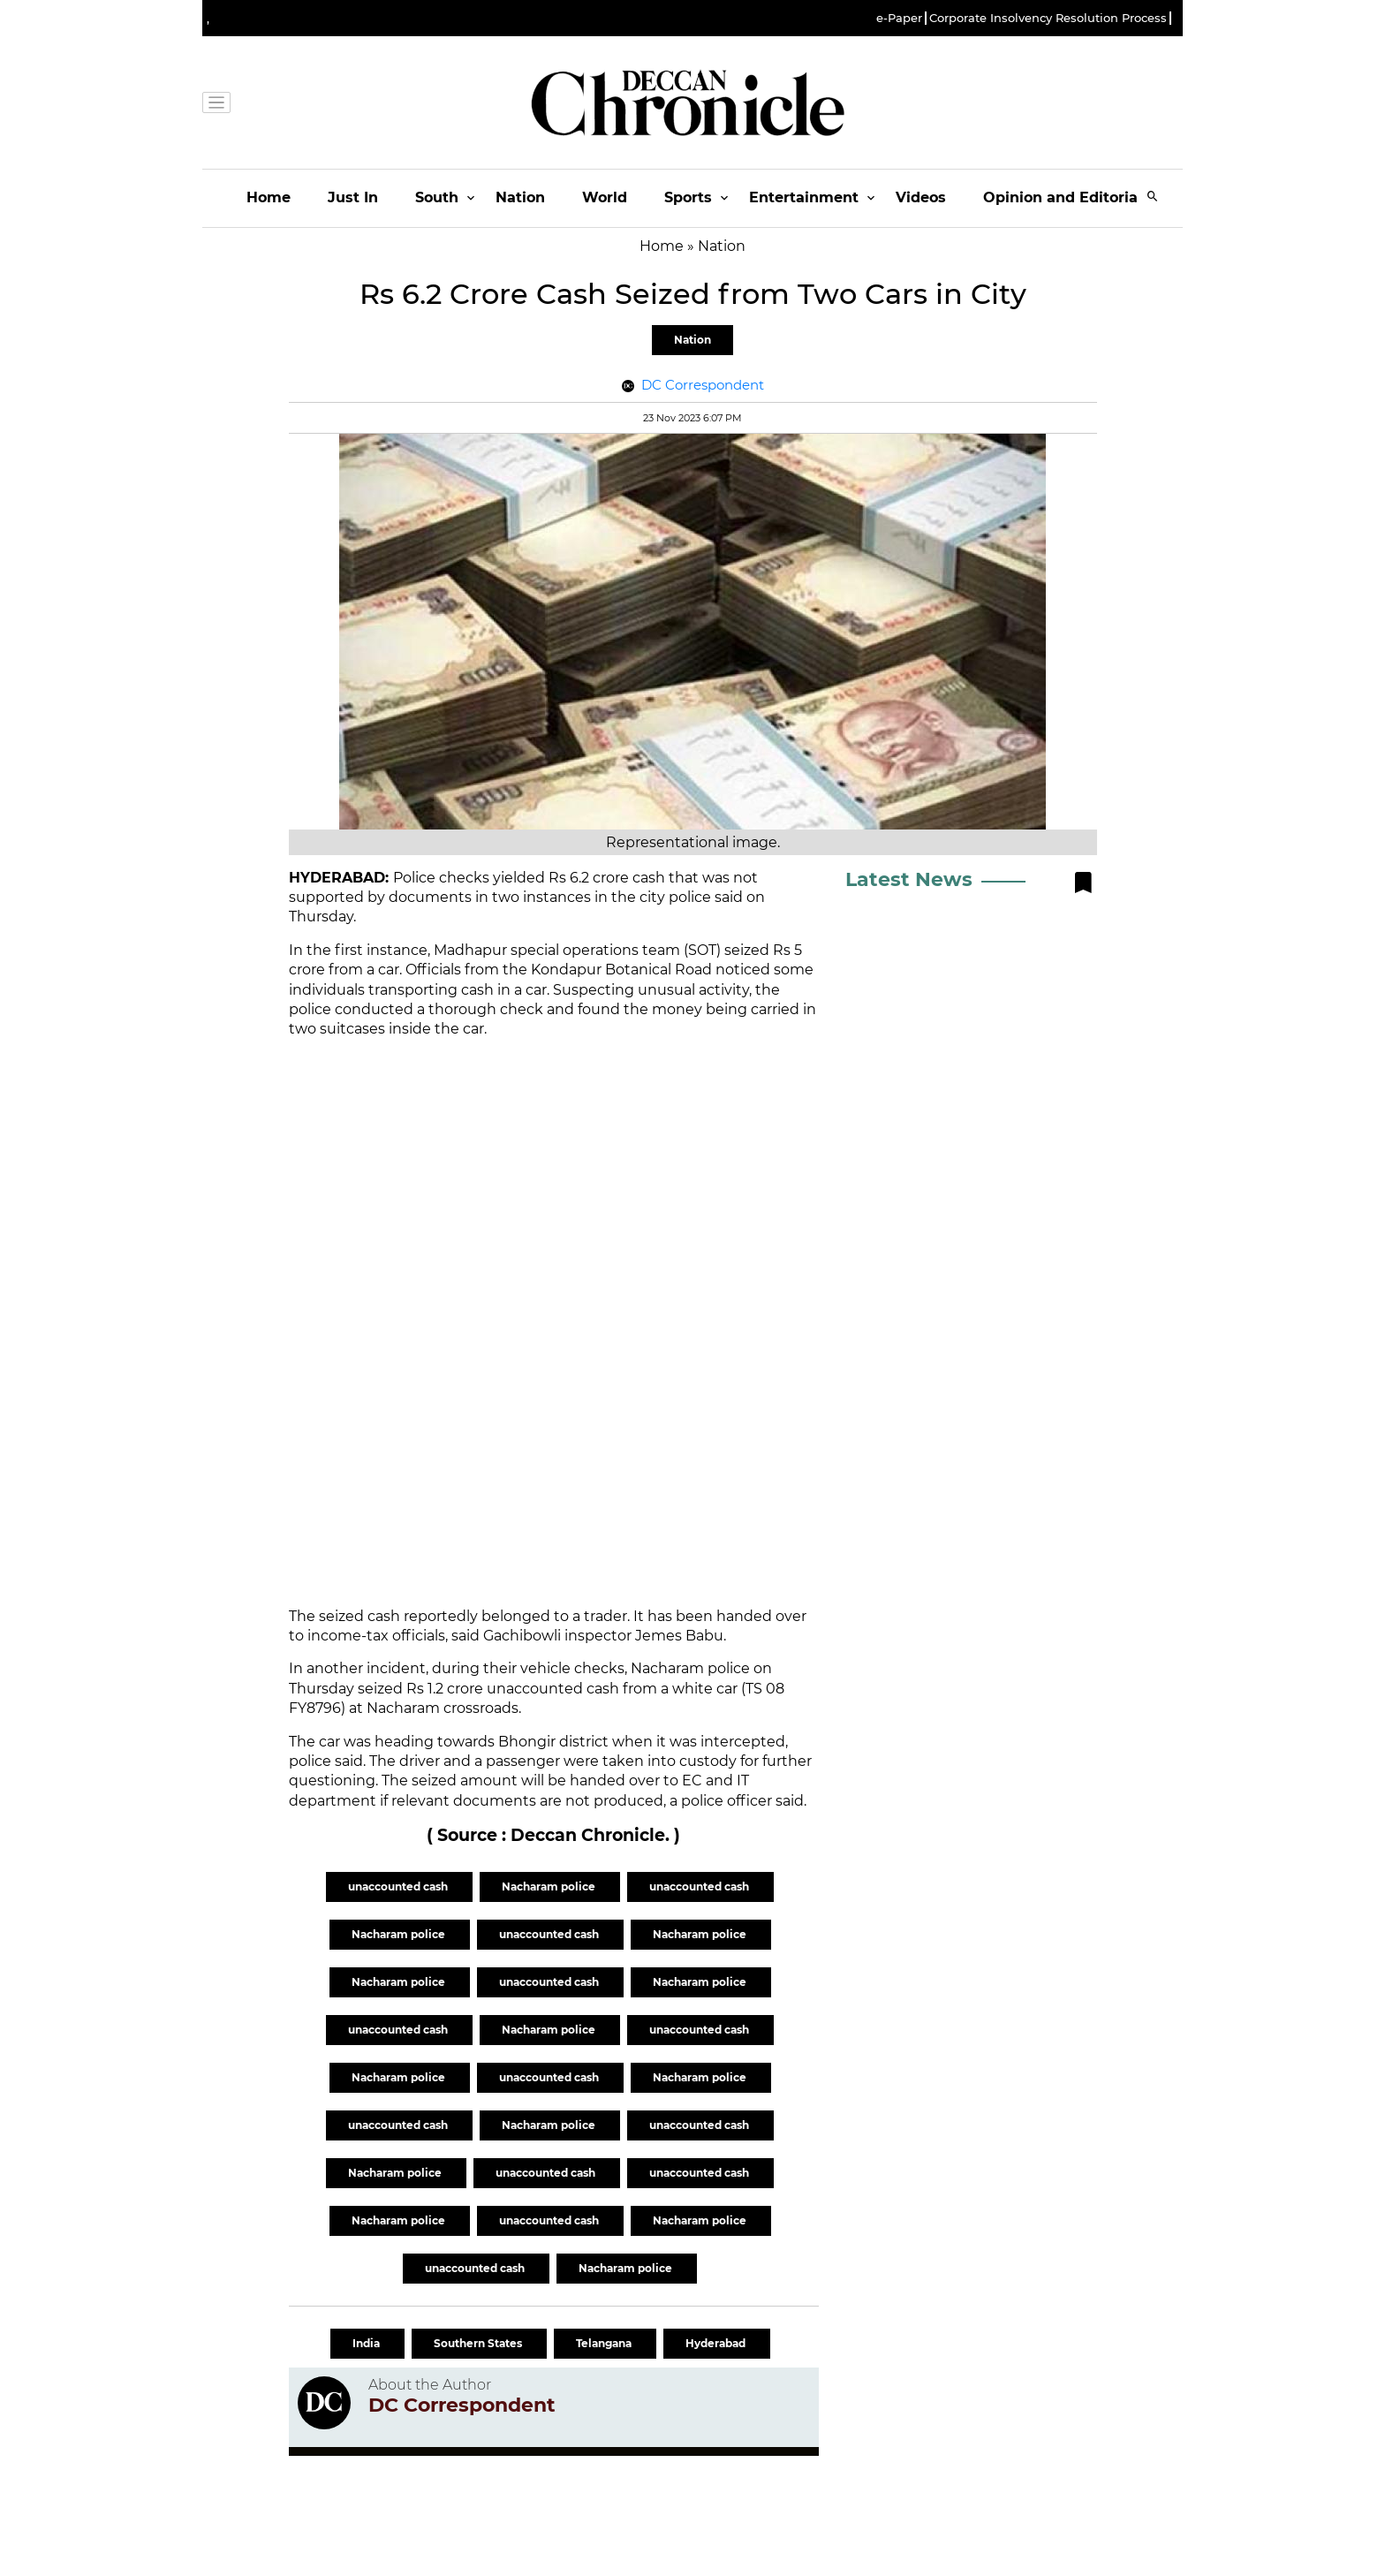  I want to click on unaccounted cash, so click(399, 1886).